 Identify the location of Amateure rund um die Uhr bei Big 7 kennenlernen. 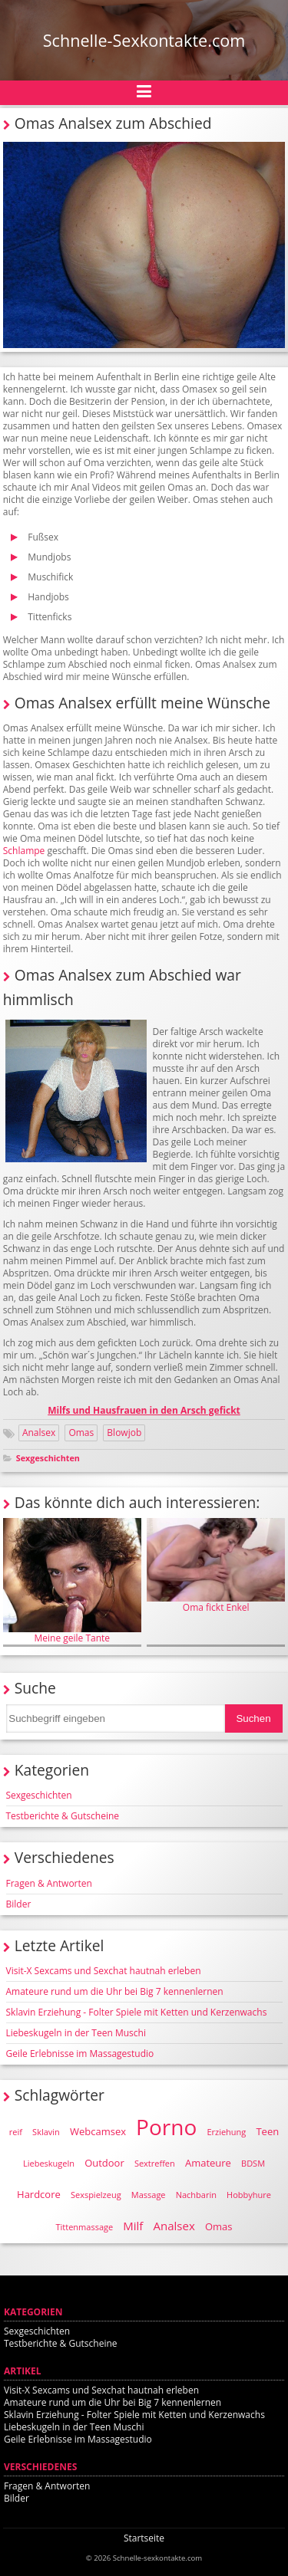
(114, 1991).